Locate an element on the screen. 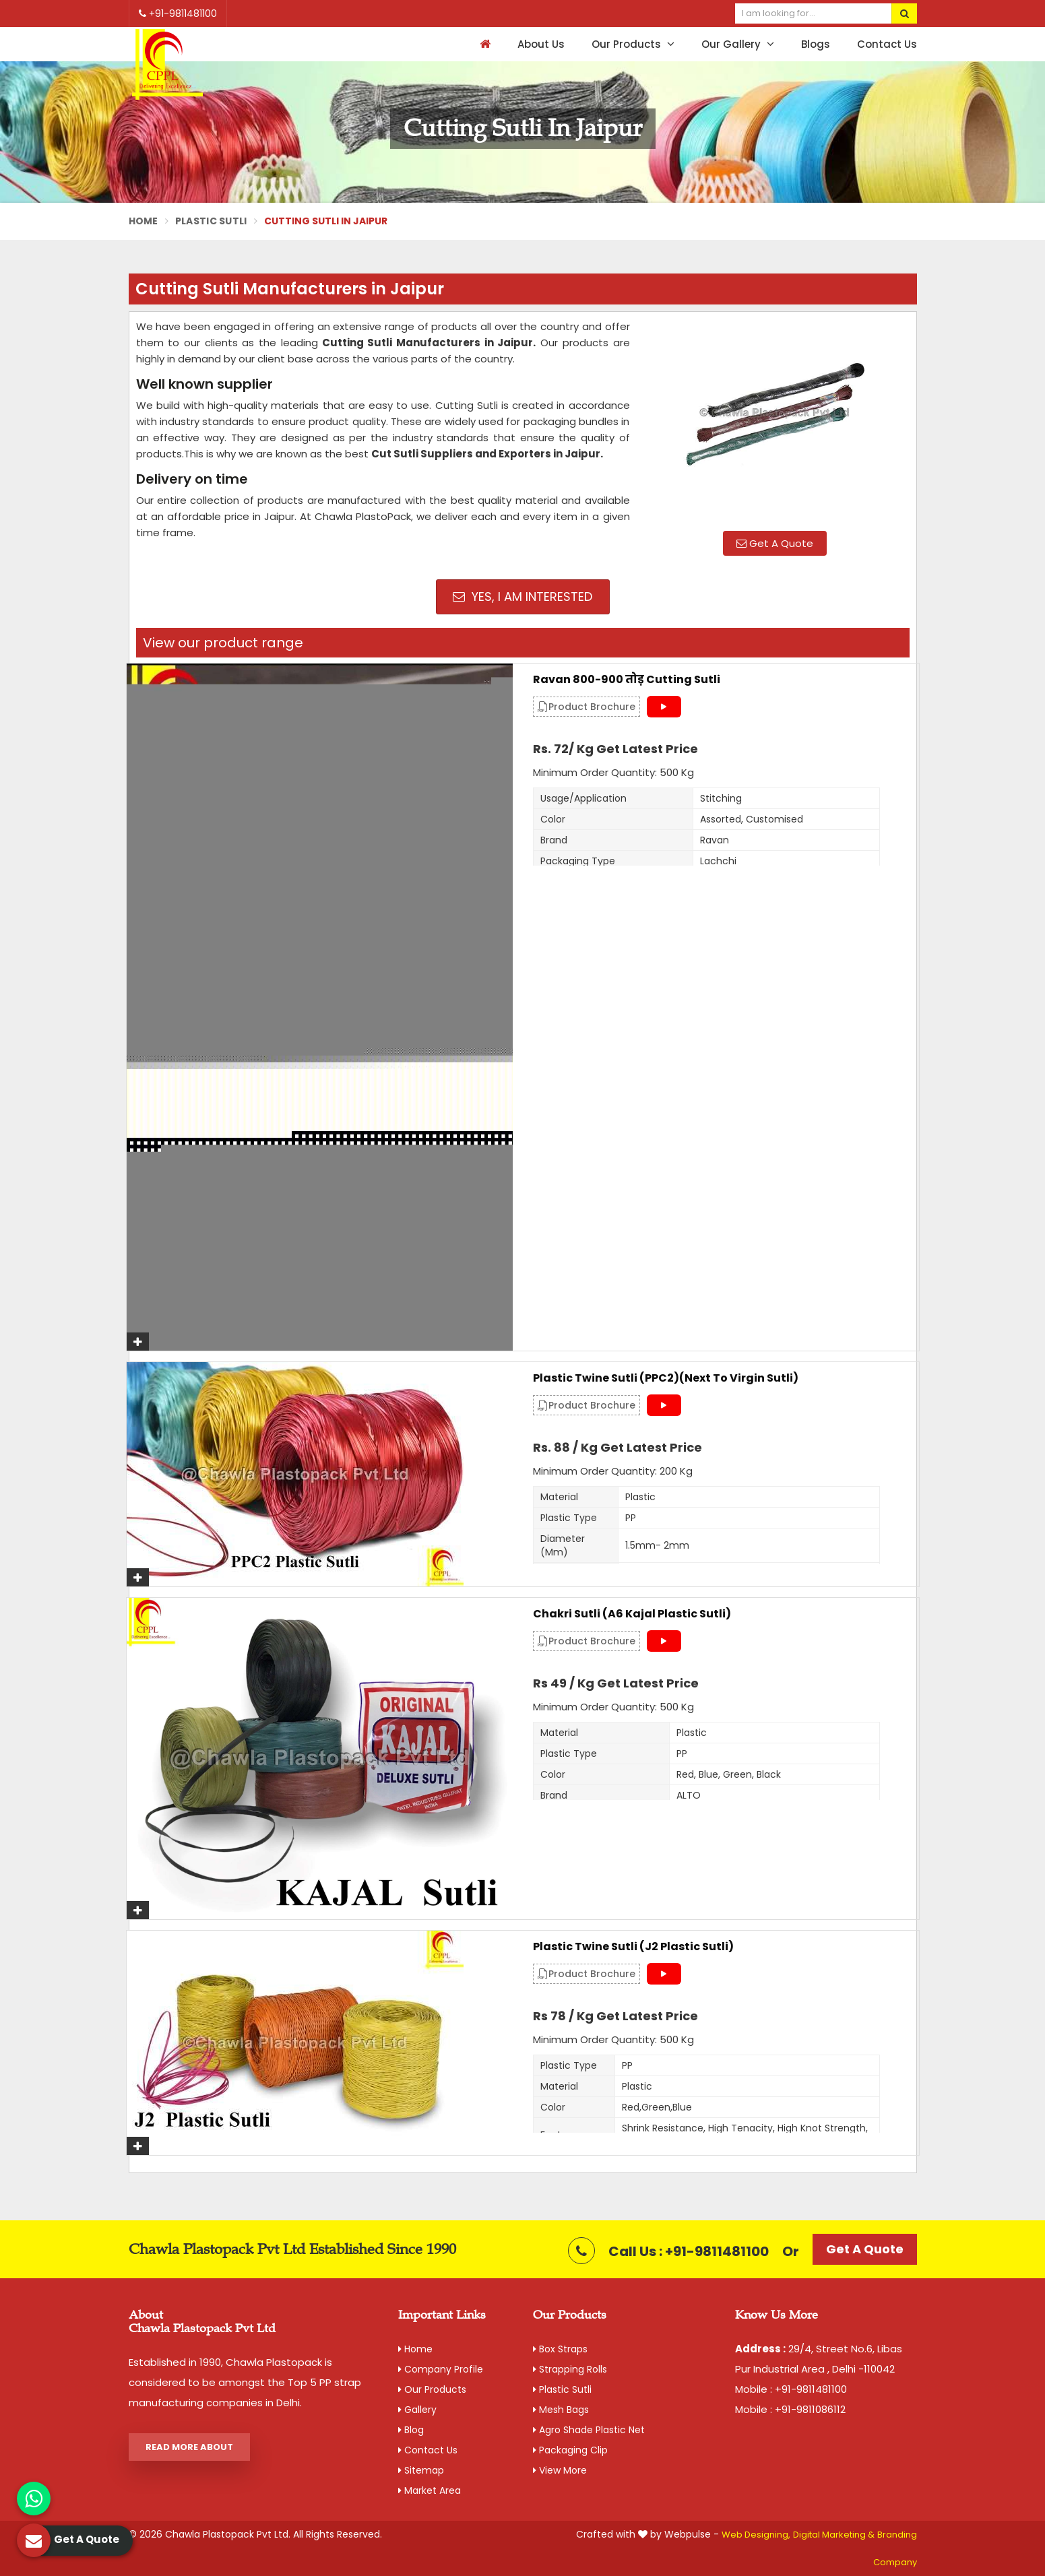 The width and height of the screenshot is (1045, 2576). Plastic Twine Sutli (J2 Plastic Sutli) is located at coordinates (633, 1947).